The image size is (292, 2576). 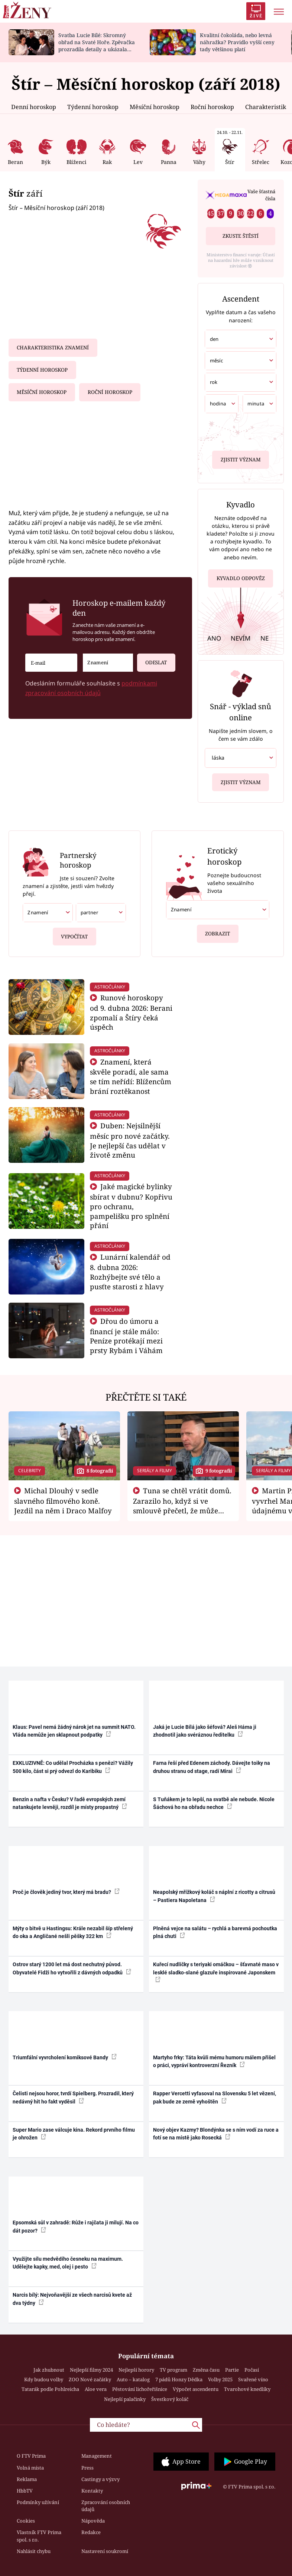 What do you see at coordinates (48, 2369) in the screenshot?
I see `Jak zhubnout` at bounding box center [48, 2369].